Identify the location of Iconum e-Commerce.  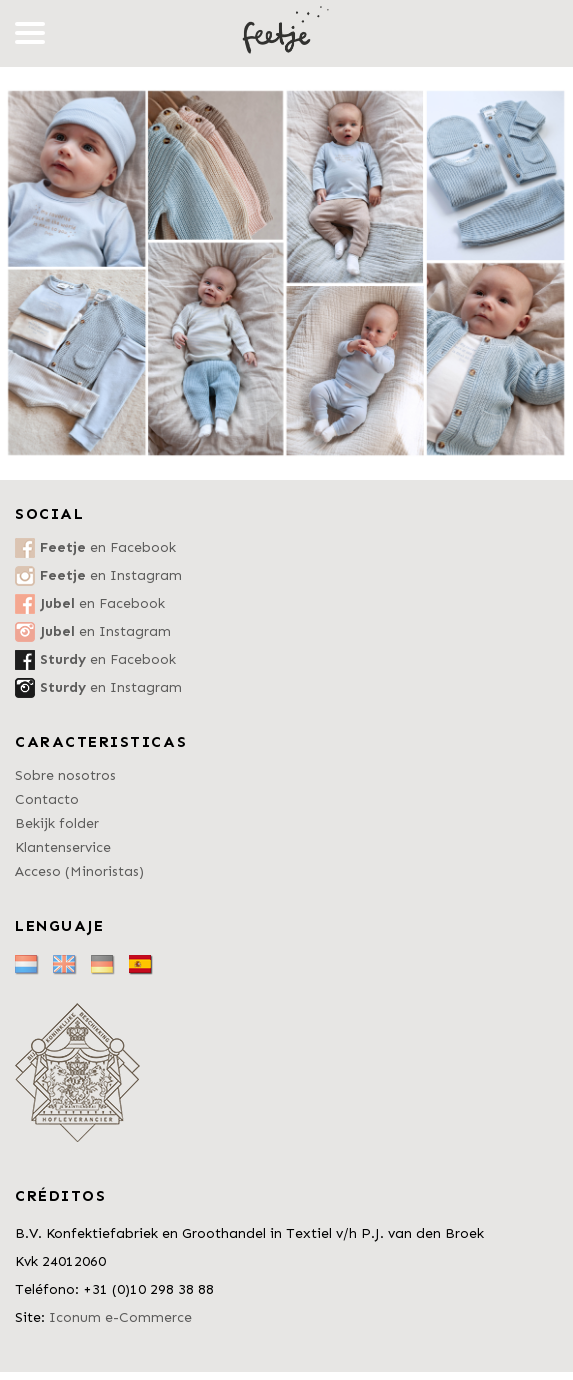
(120, 1317).